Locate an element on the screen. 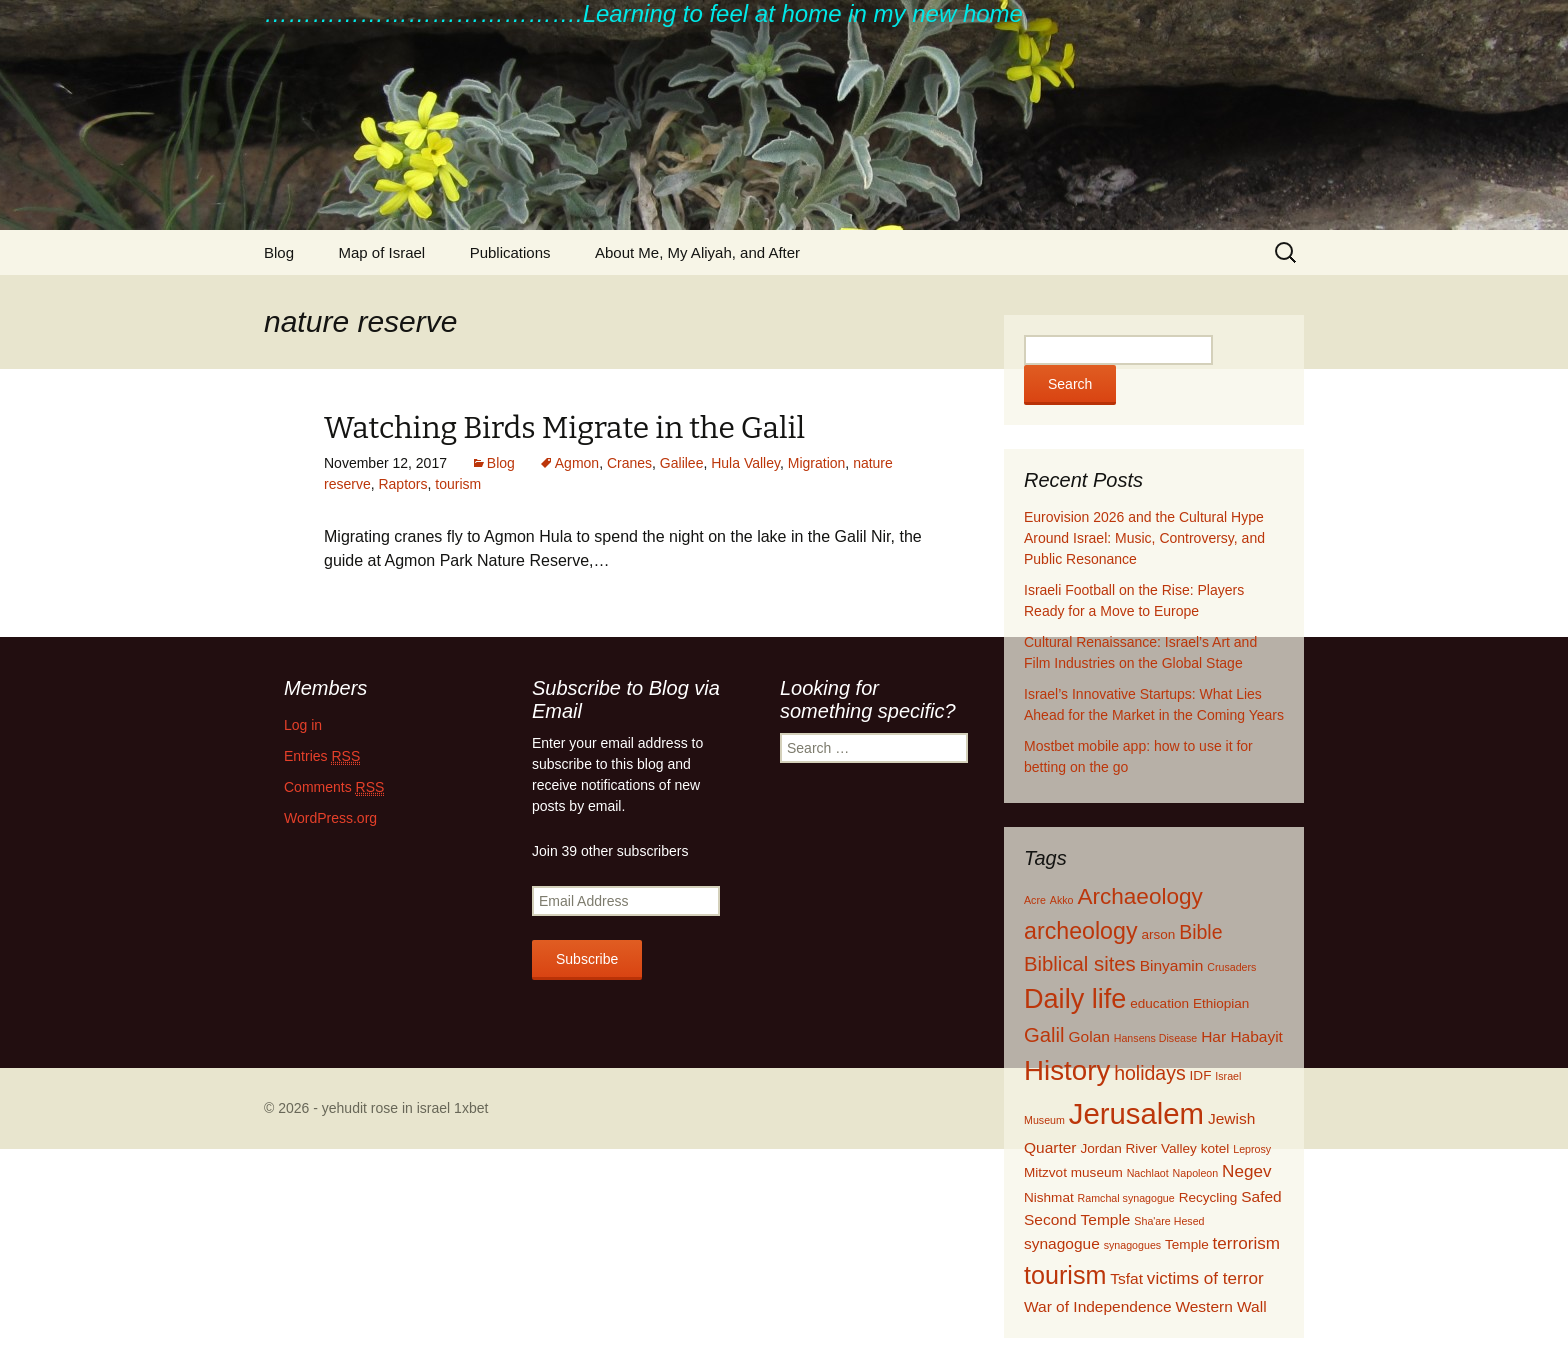 The image size is (1568, 1362). arson [arson (2 items)] is located at coordinates (1158, 934).